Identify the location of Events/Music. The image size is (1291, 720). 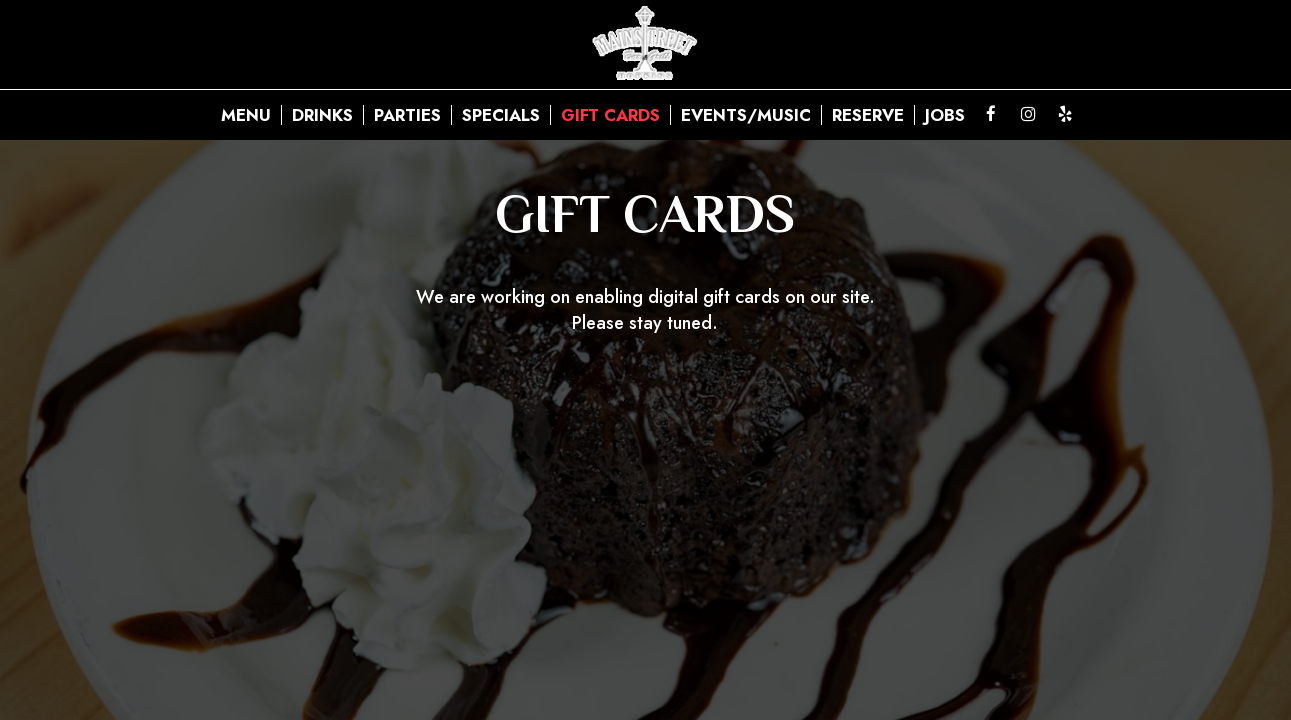
(746, 115).